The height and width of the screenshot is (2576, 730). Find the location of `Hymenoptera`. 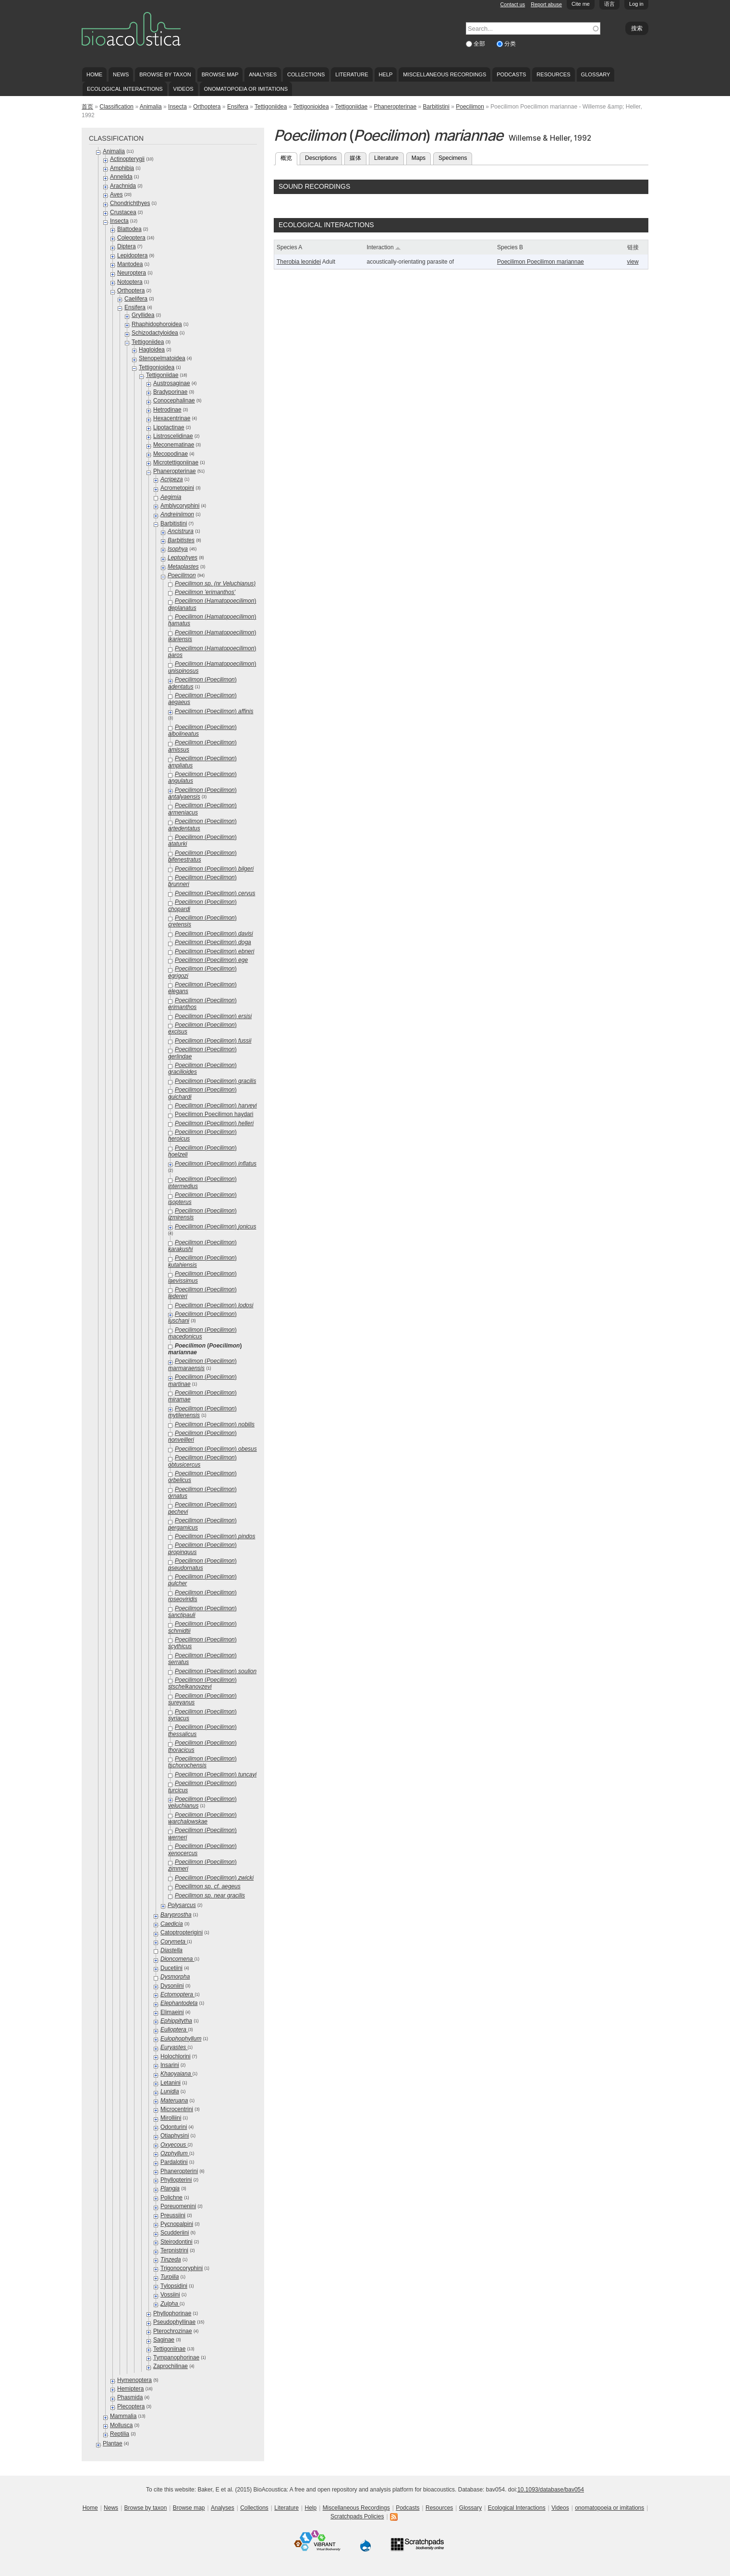

Hymenoptera is located at coordinates (134, 2380).